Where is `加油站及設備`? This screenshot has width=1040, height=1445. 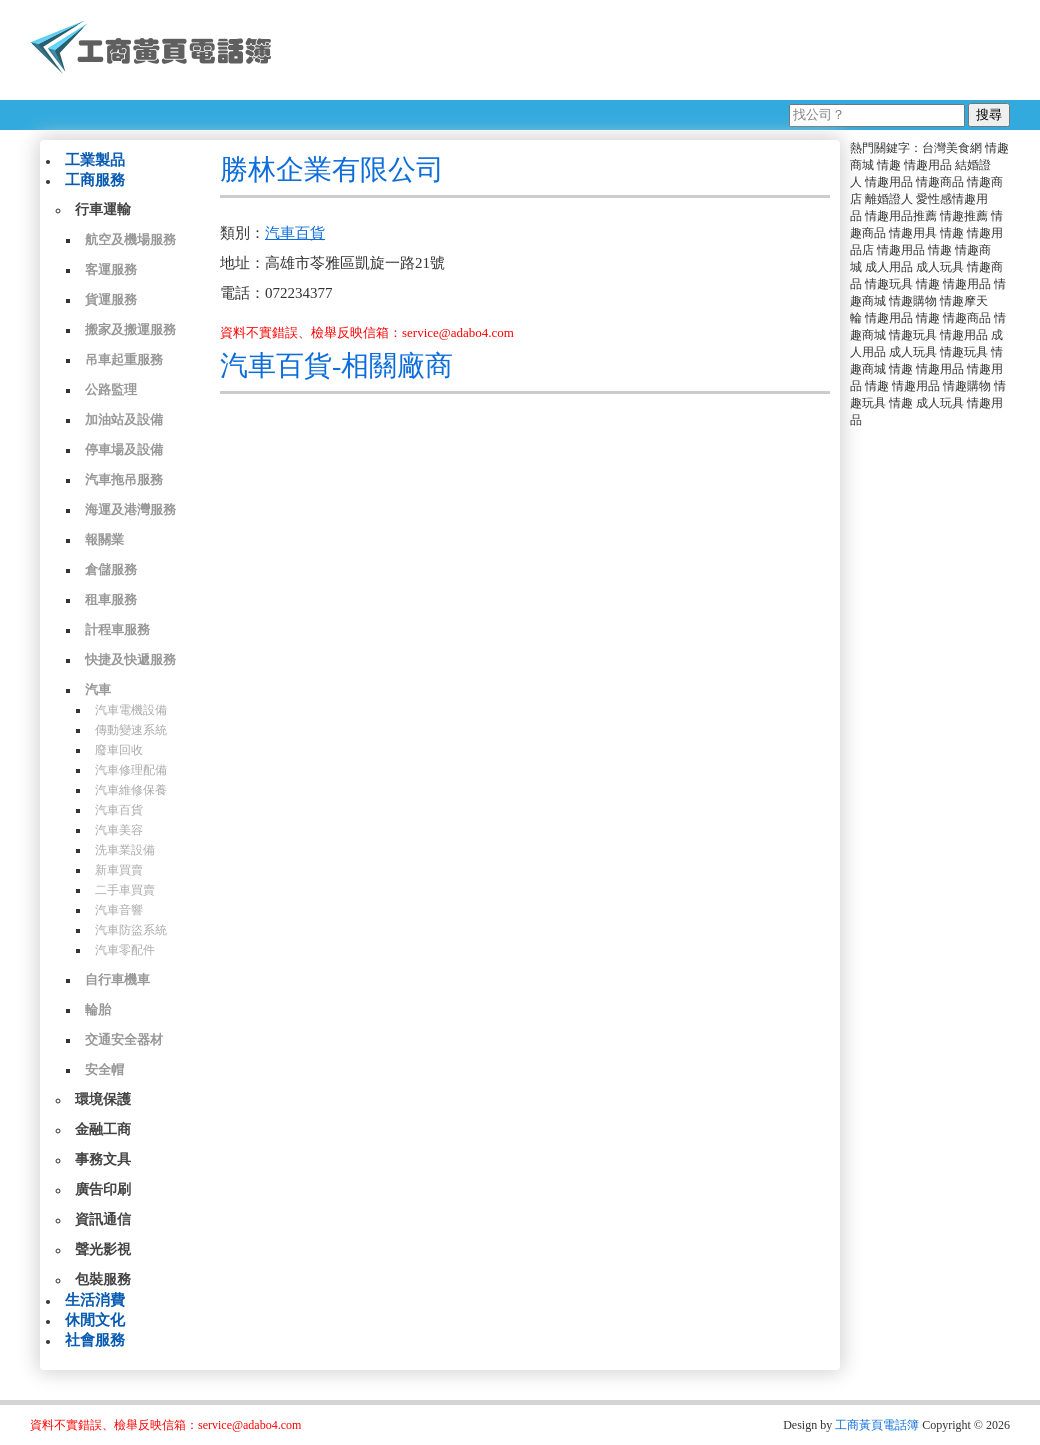 加油站及設備 is located at coordinates (124, 419).